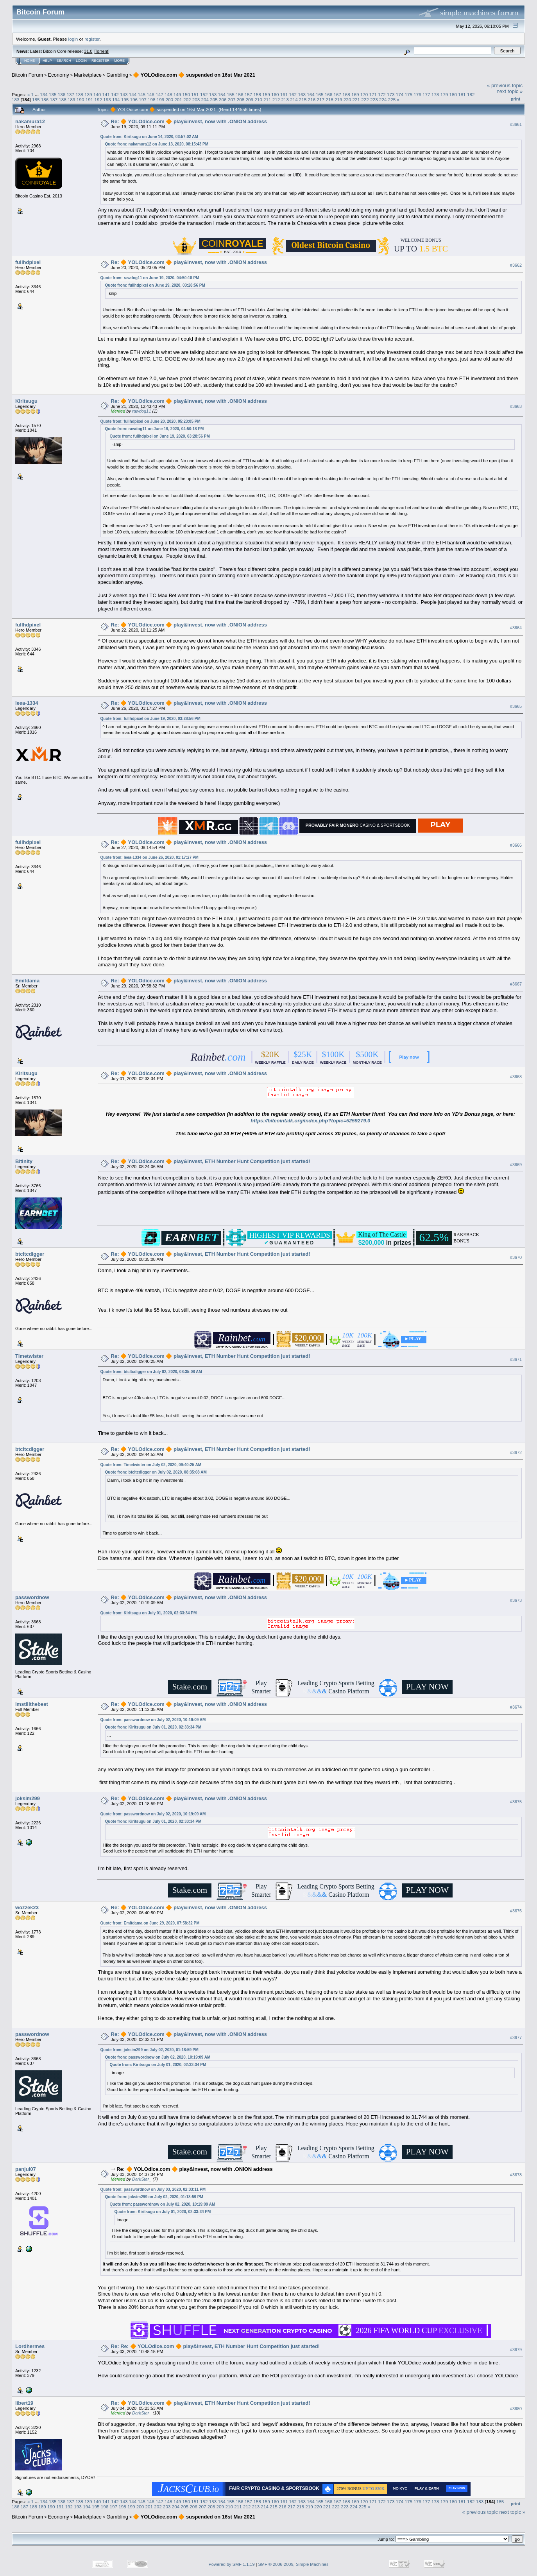  What do you see at coordinates (32, 1597) in the screenshot?
I see `passwordnow` at bounding box center [32, 1597].